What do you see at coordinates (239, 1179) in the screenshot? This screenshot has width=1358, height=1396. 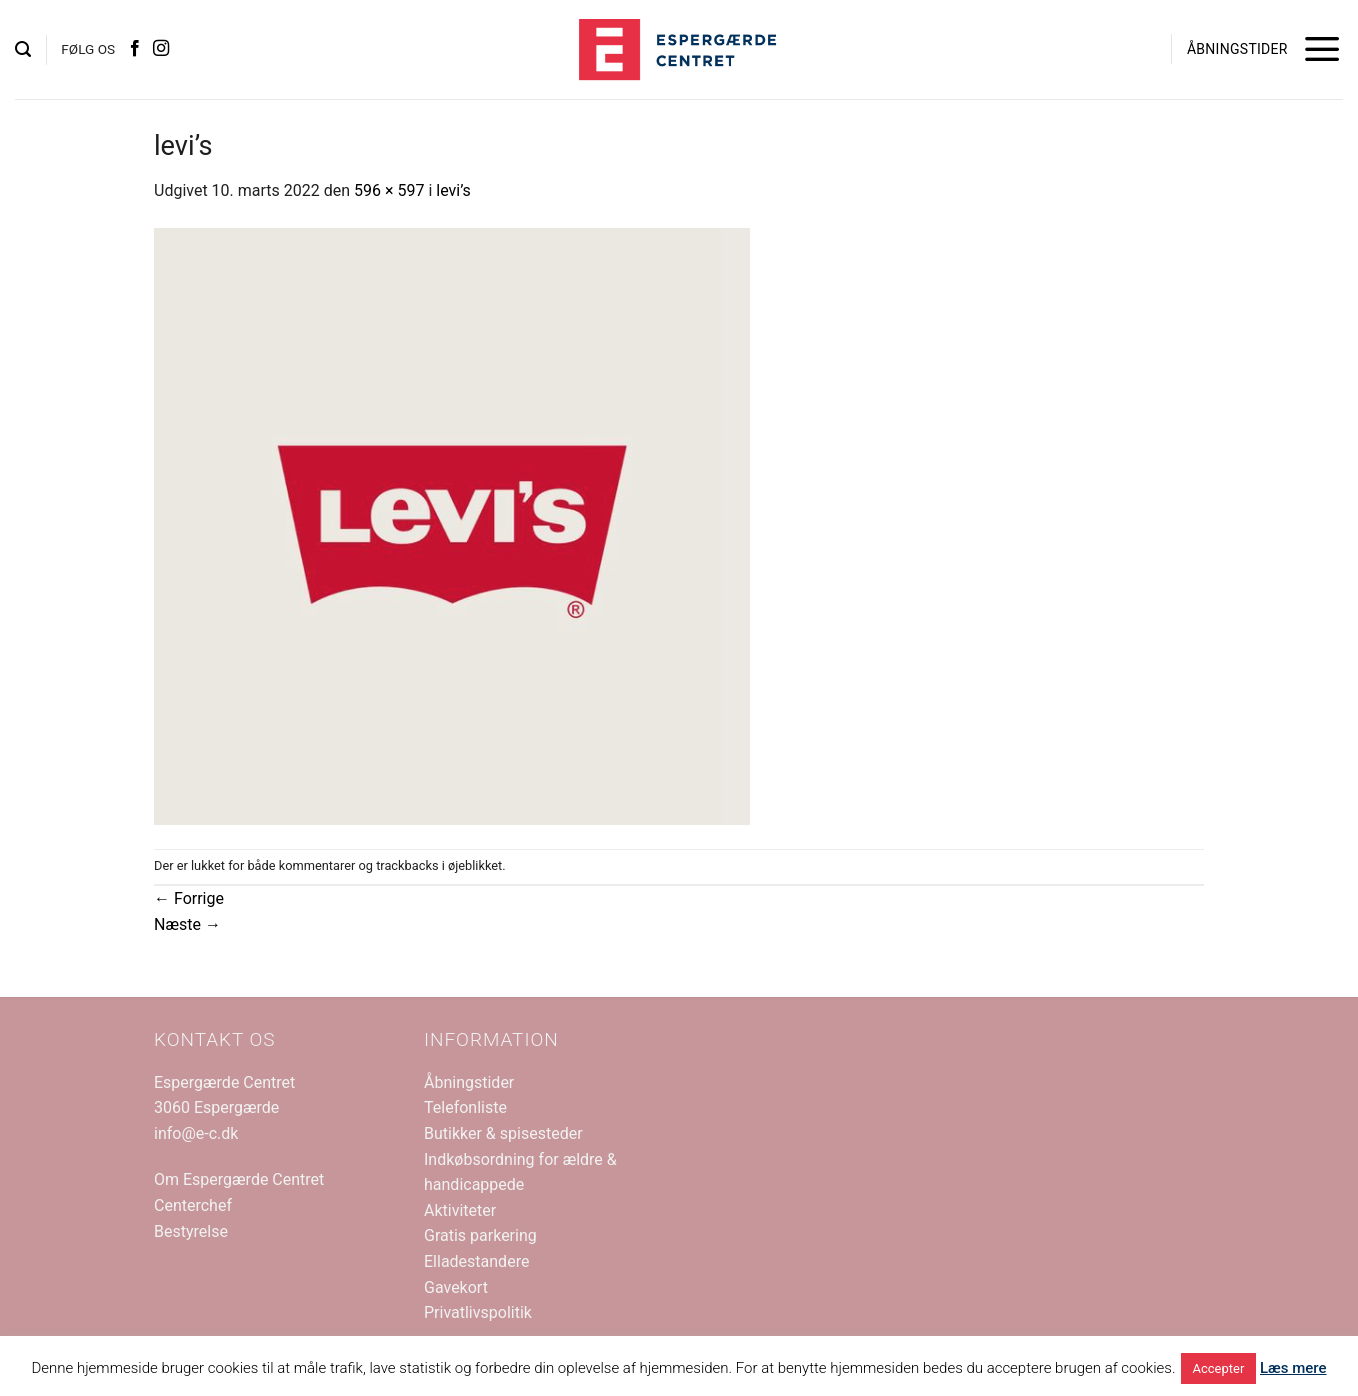 I see `Om Espergærde Centret` at bounding box center [239, 1179].